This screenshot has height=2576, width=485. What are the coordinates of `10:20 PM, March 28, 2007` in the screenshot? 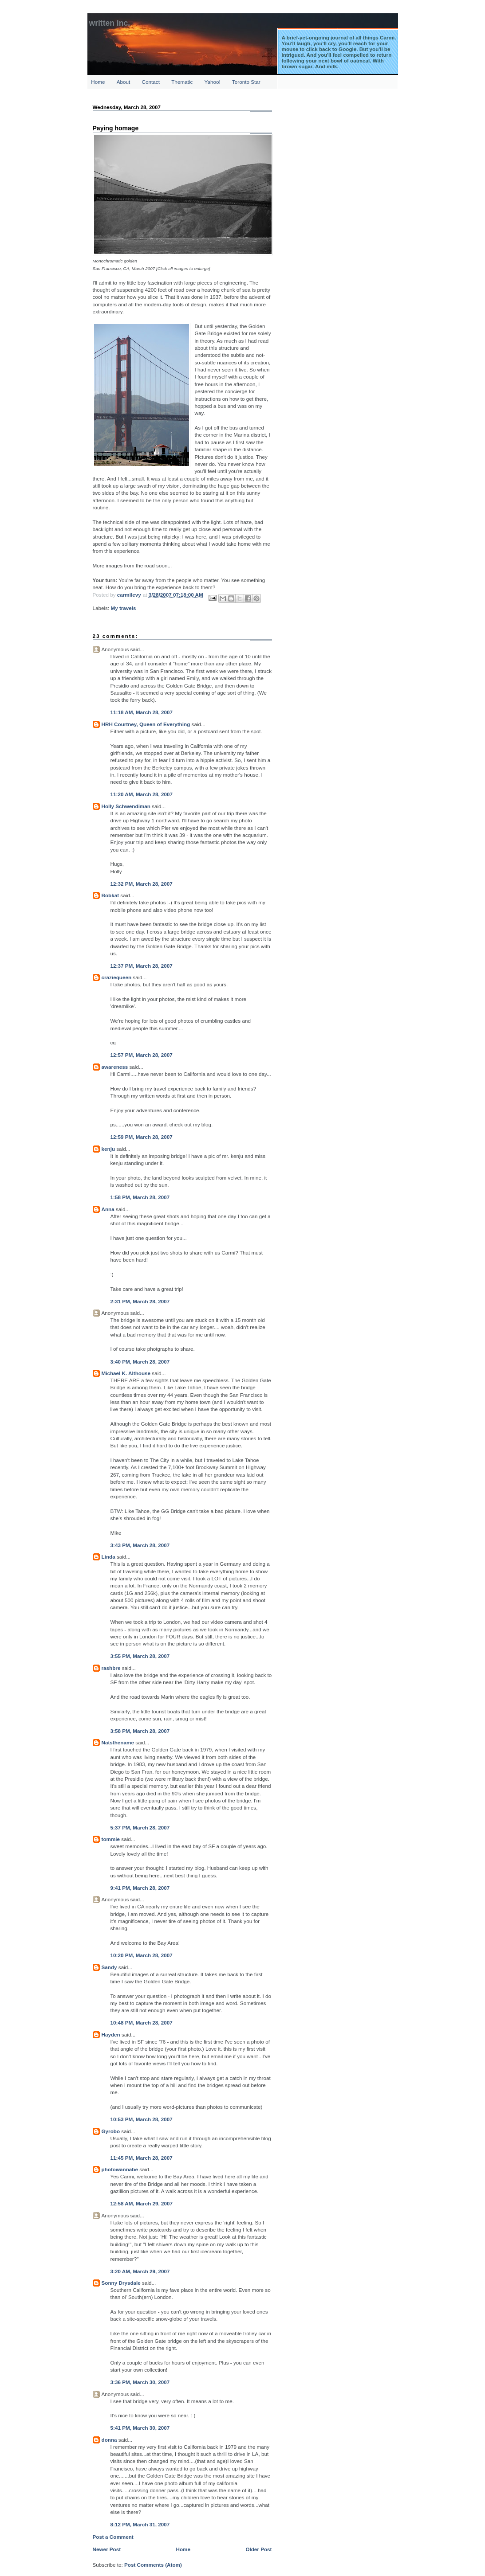 It's located at (141, 1955).